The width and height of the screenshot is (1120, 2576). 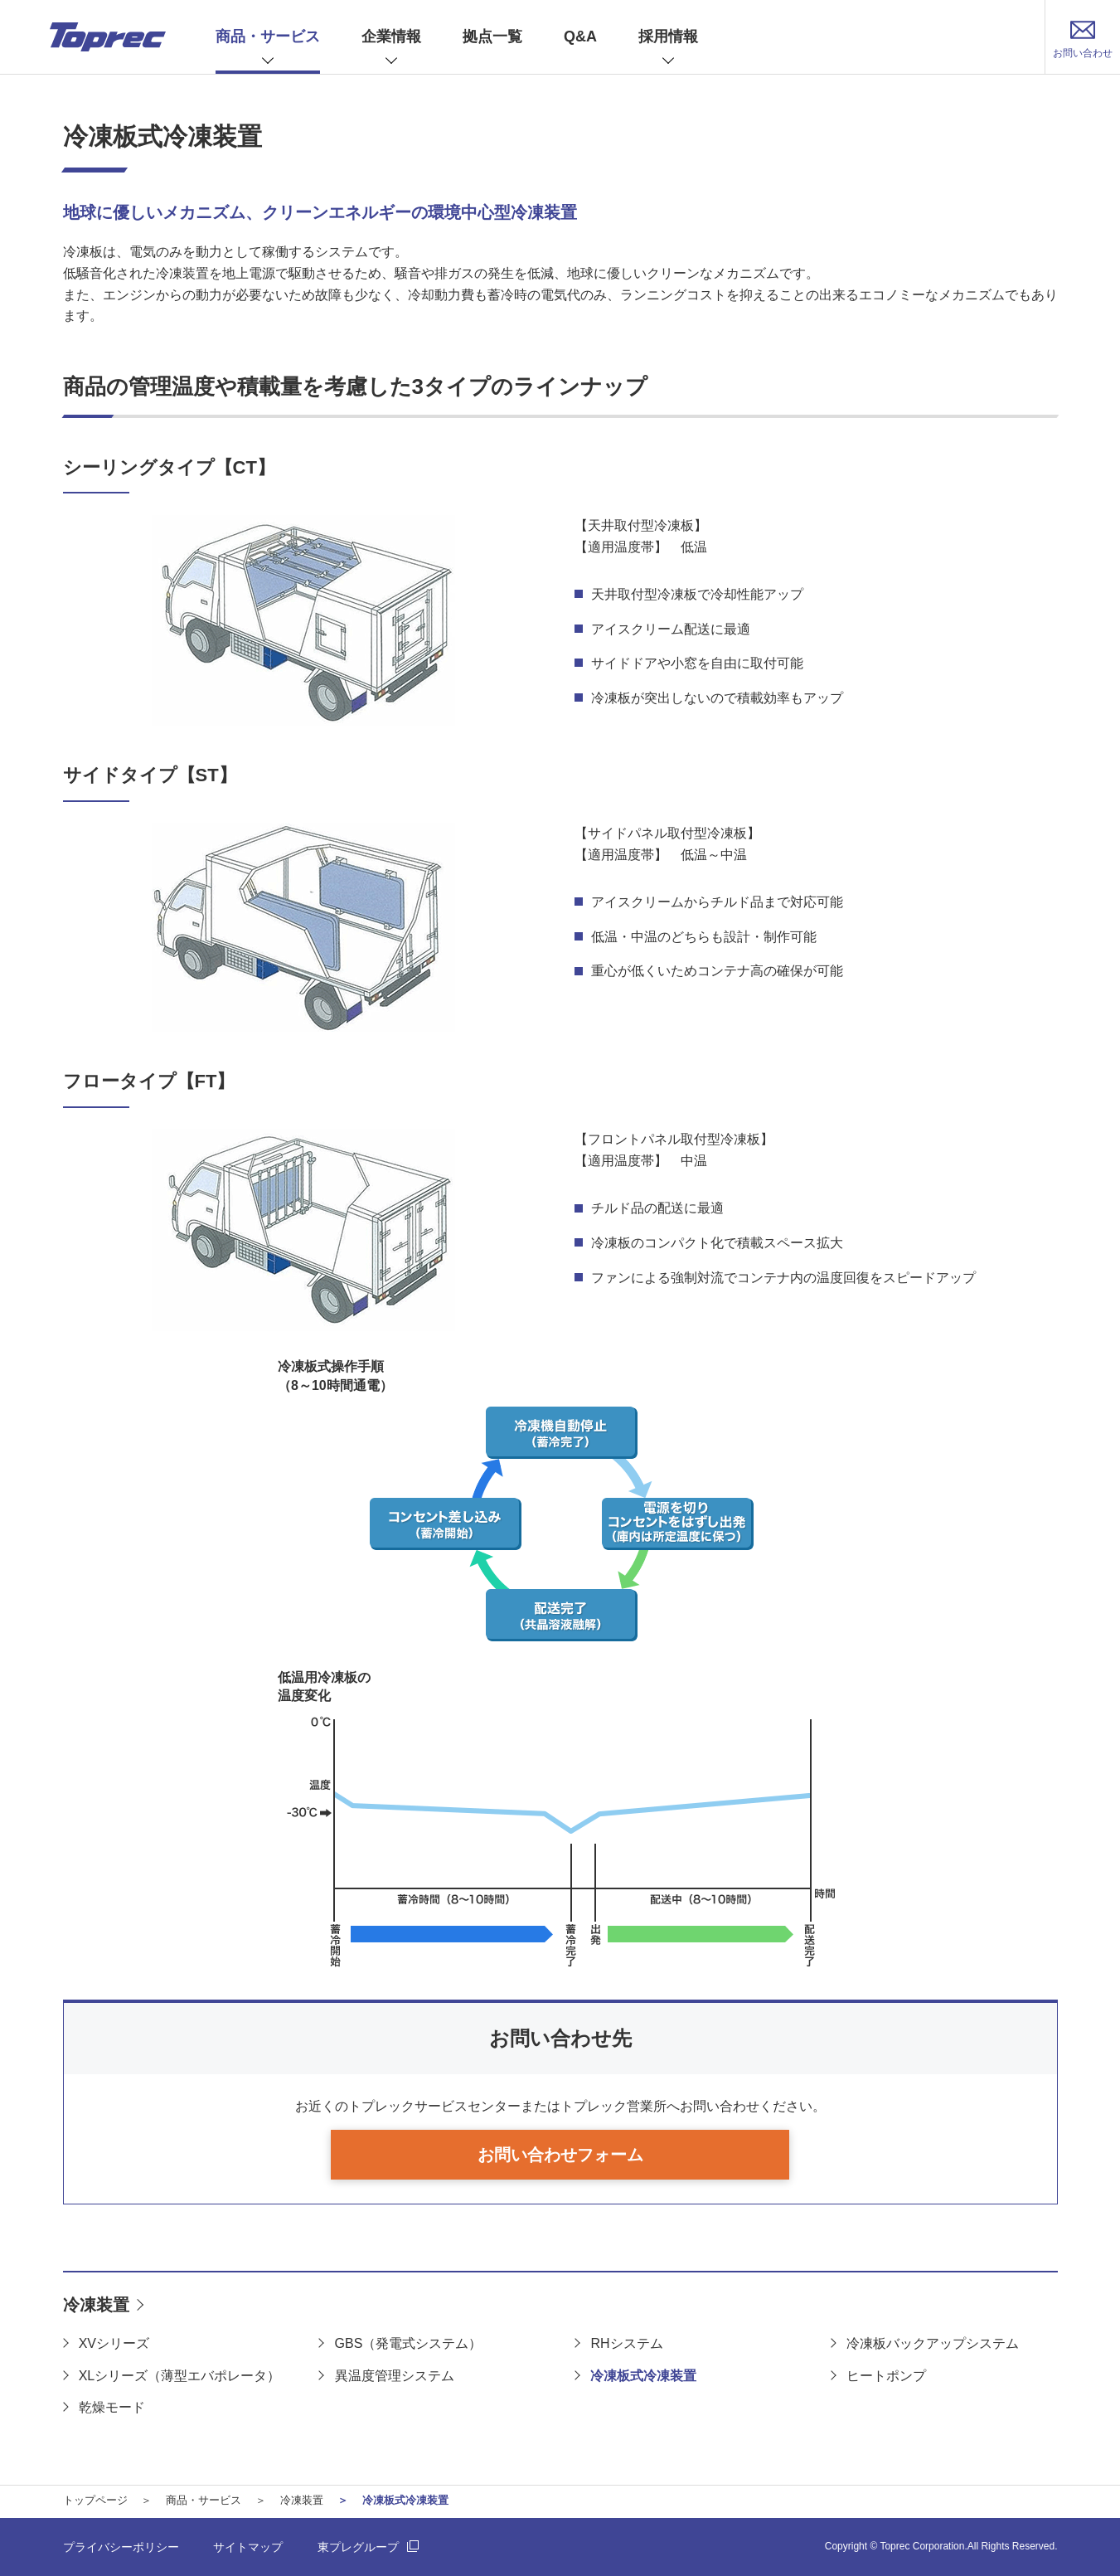 I want to click on ヒートポンプ, so click(x=886, y=2376).